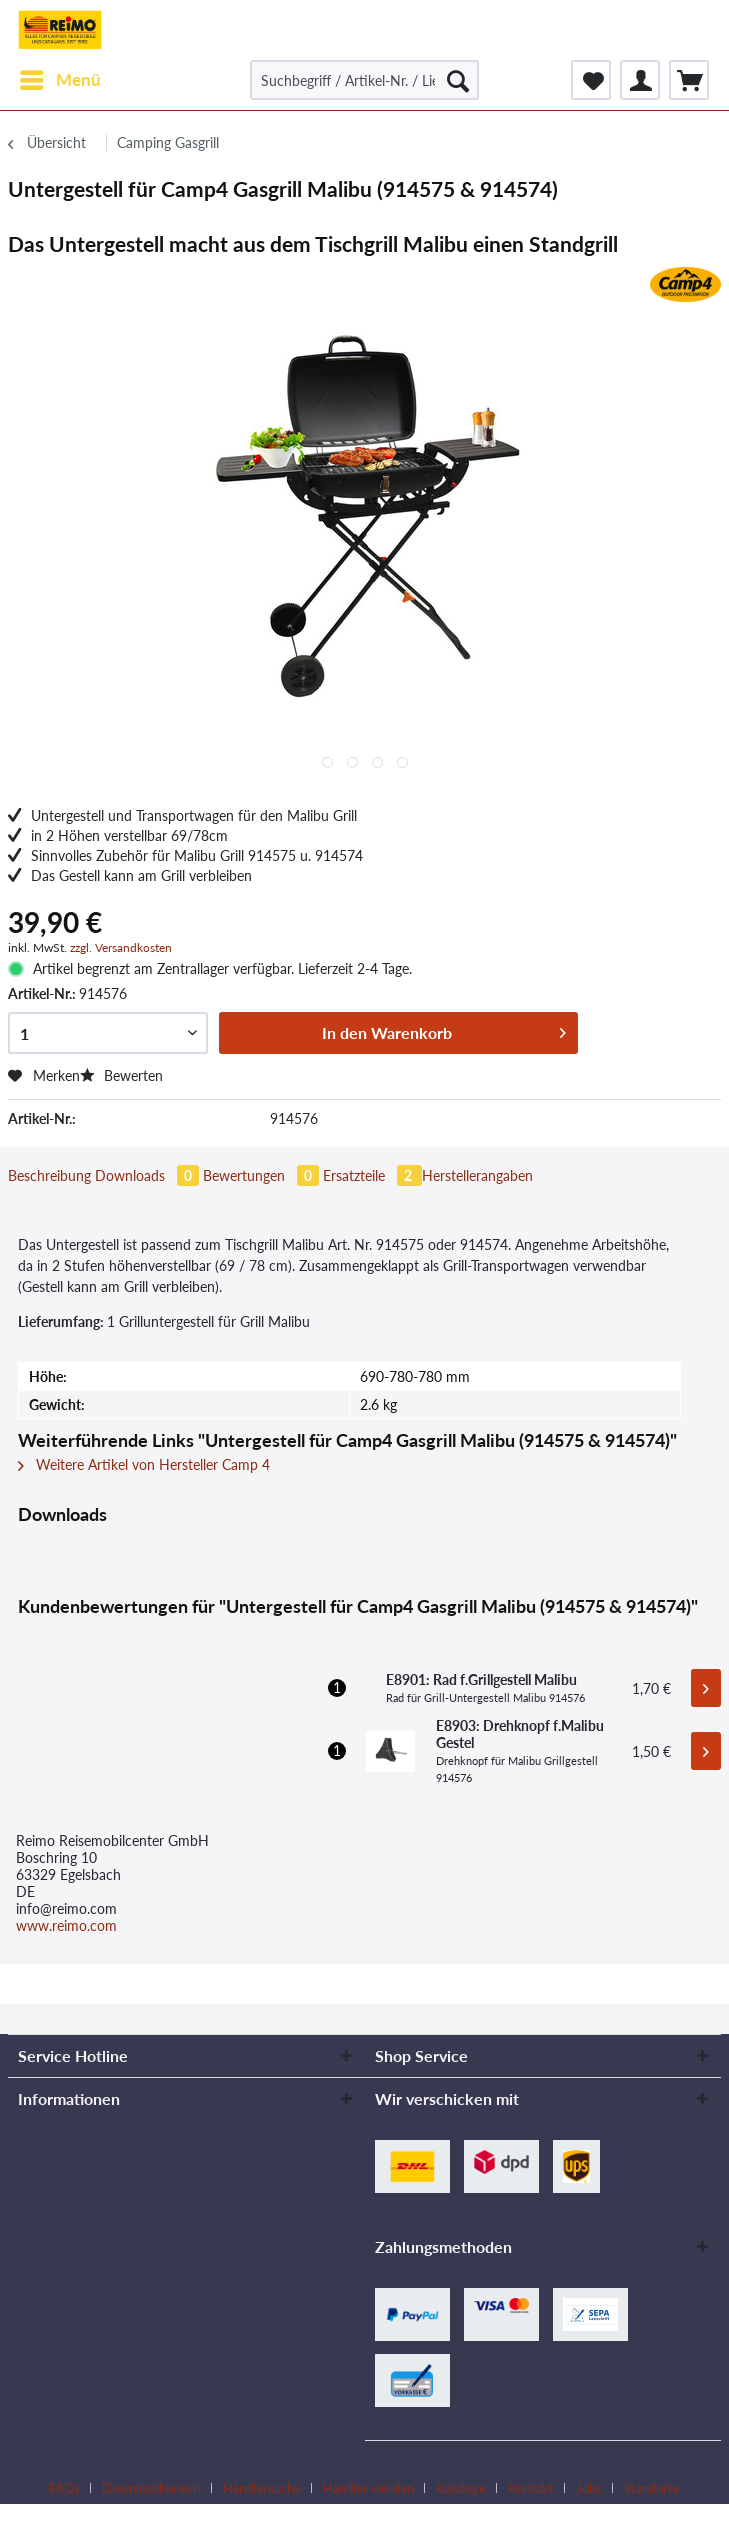  Describe the element at coordinates (59, 80) in the screenshot. I see `[menuitem]` at that location.